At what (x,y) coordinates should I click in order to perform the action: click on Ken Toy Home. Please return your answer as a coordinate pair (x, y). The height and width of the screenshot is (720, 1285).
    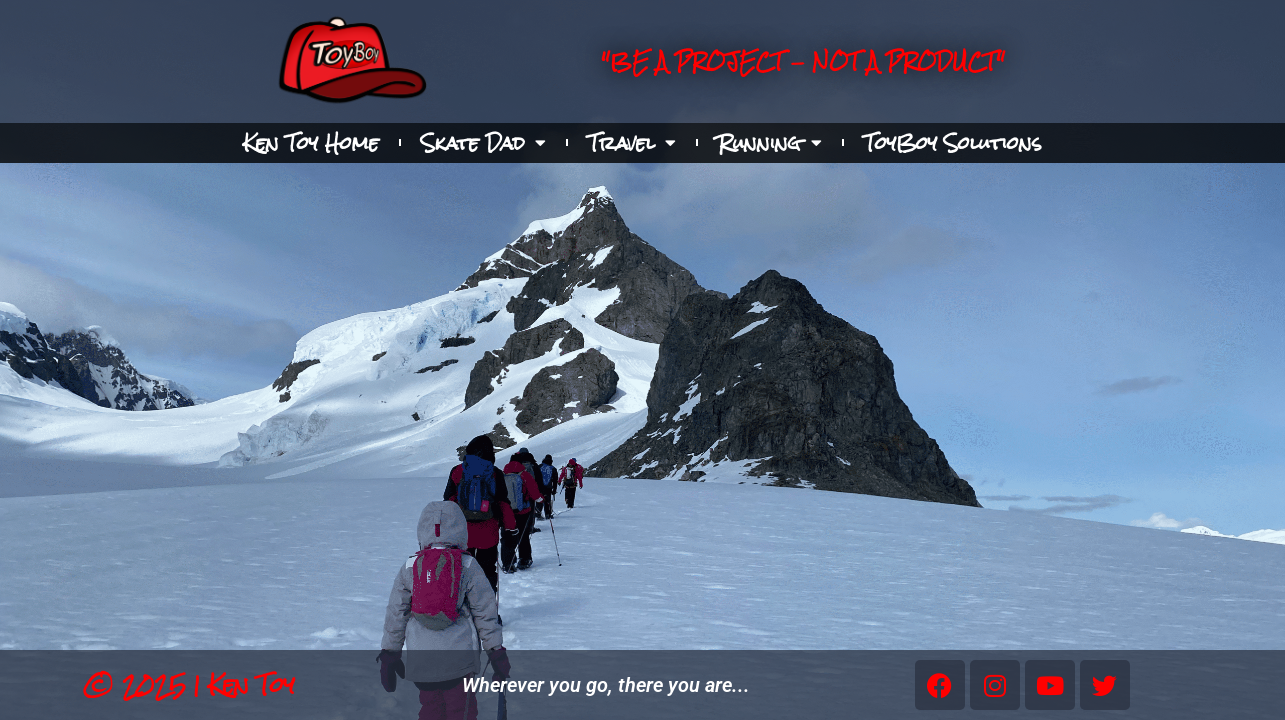
    Looking at the image, I should click on (311, 143).